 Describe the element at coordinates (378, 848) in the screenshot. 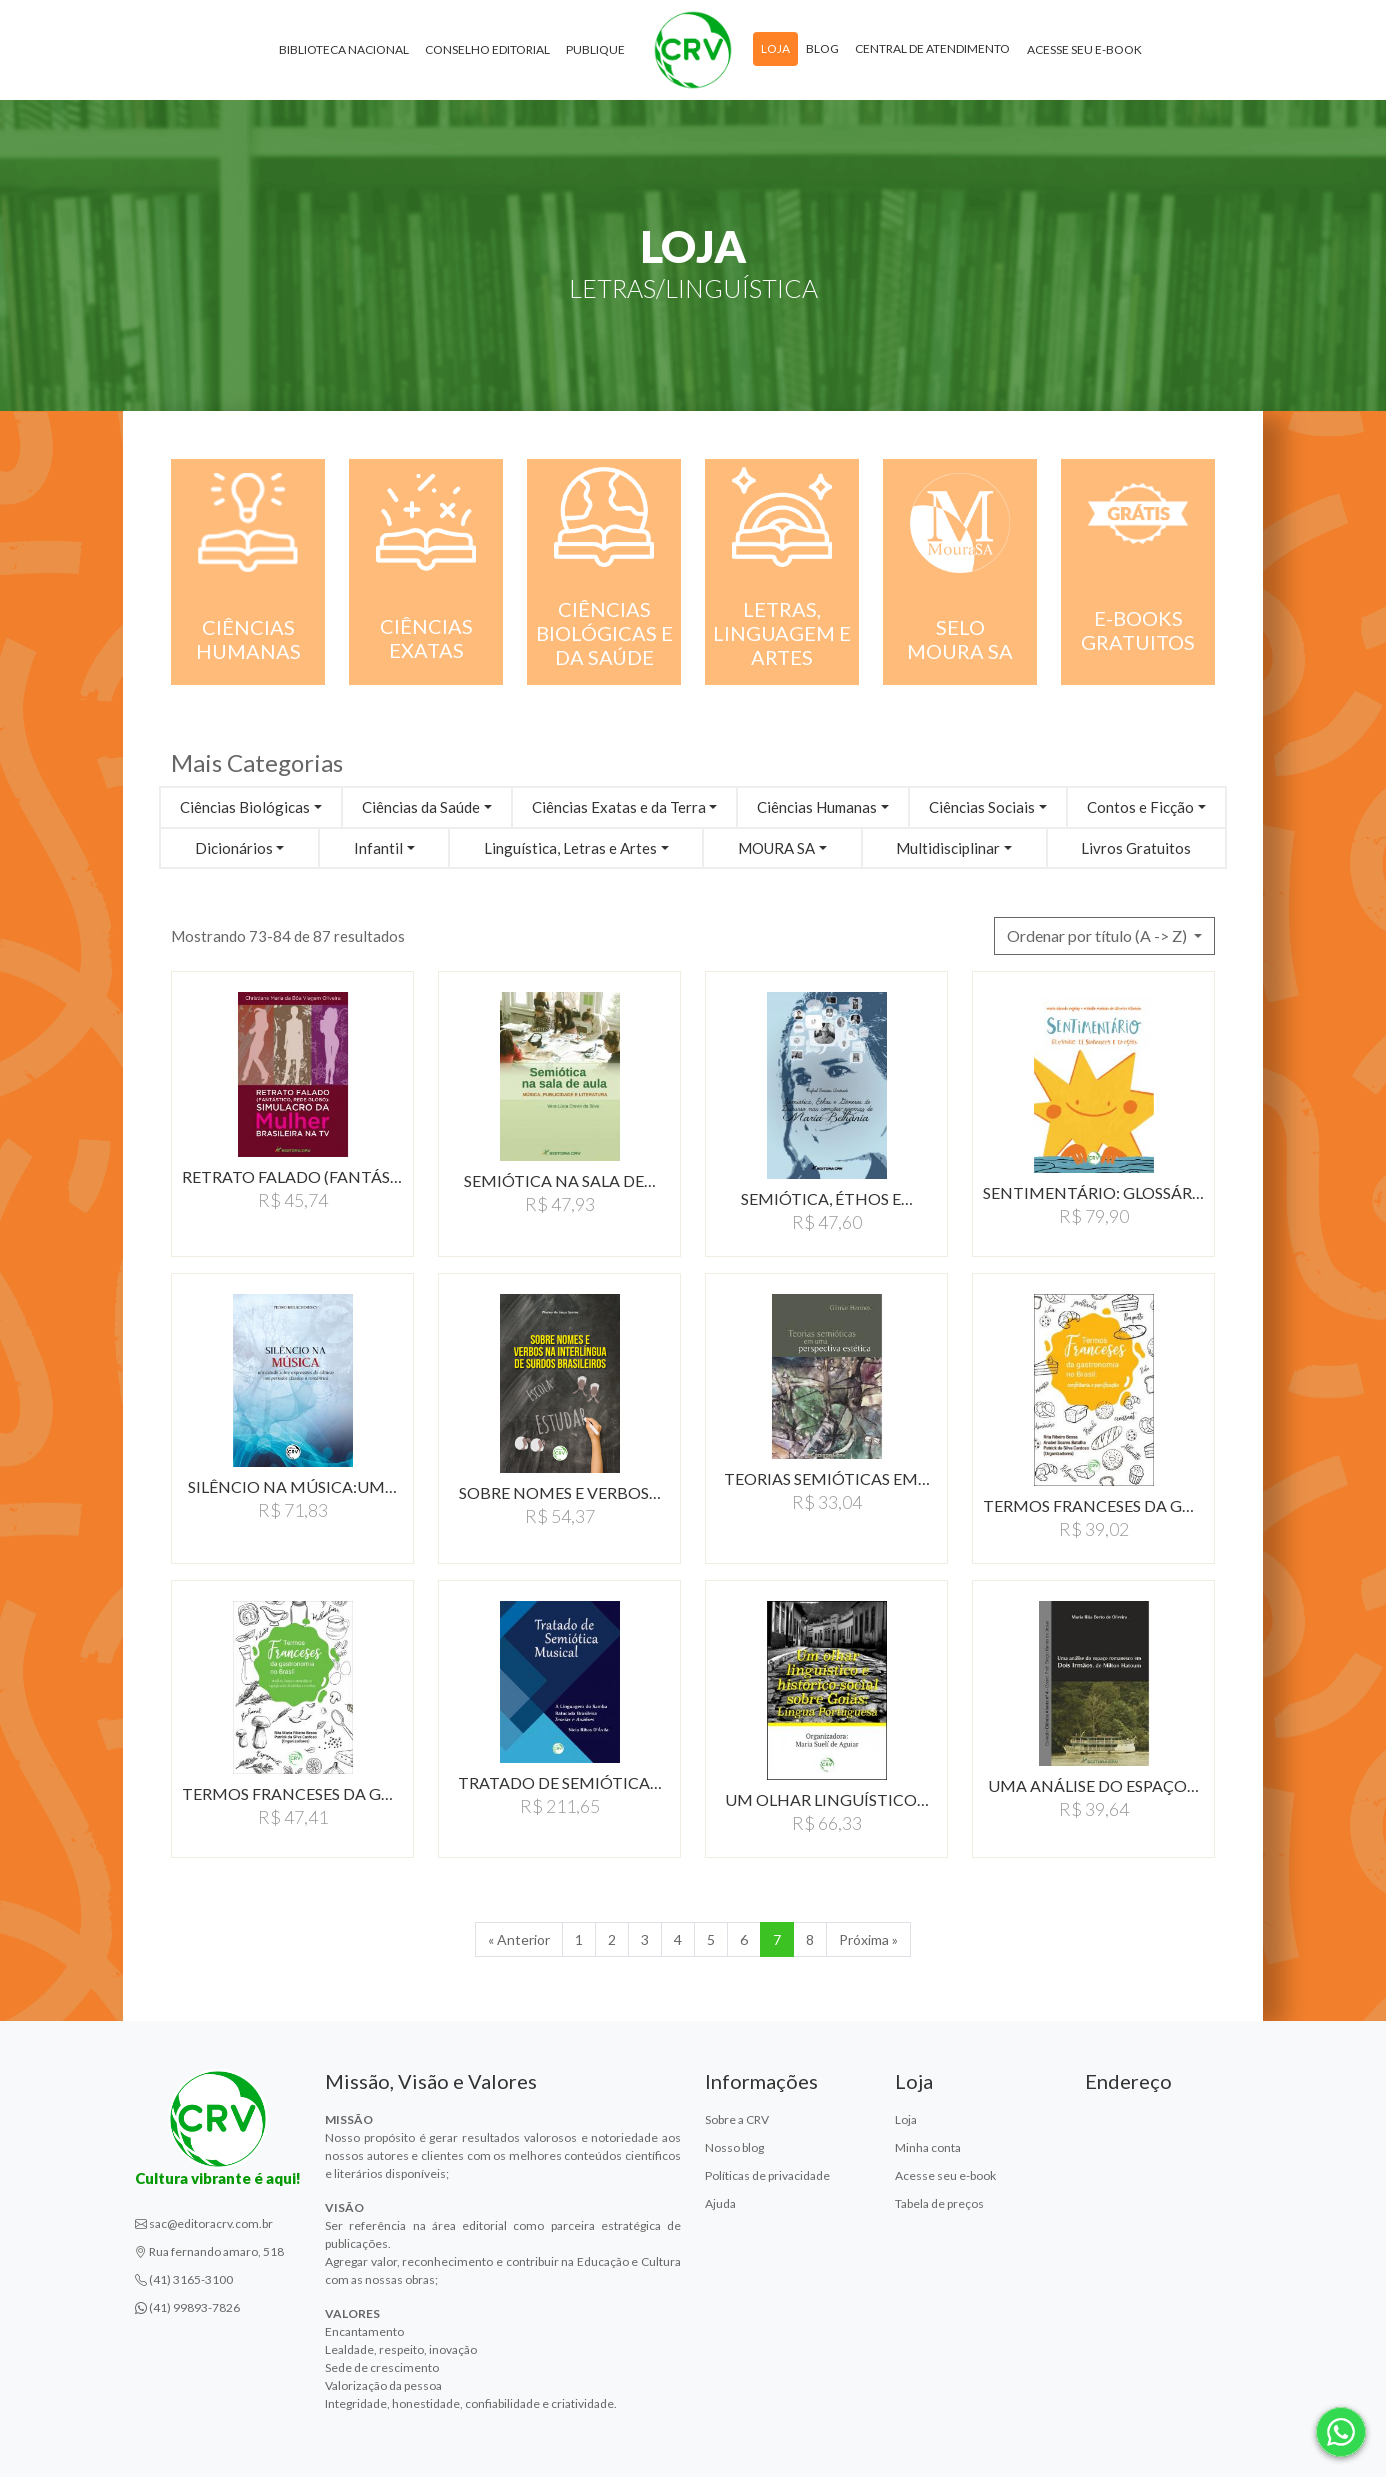

I see `Infantil [button]` at that location.